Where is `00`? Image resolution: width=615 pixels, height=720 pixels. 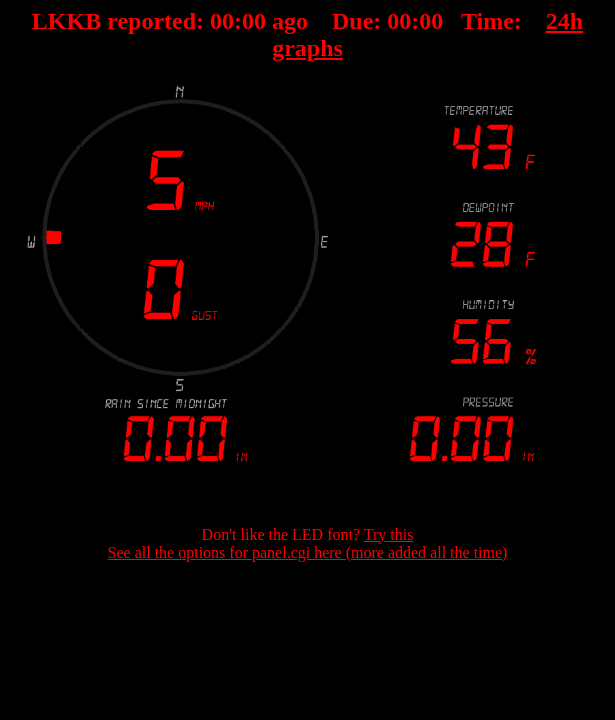
00 is located at coordinates (222, 21).